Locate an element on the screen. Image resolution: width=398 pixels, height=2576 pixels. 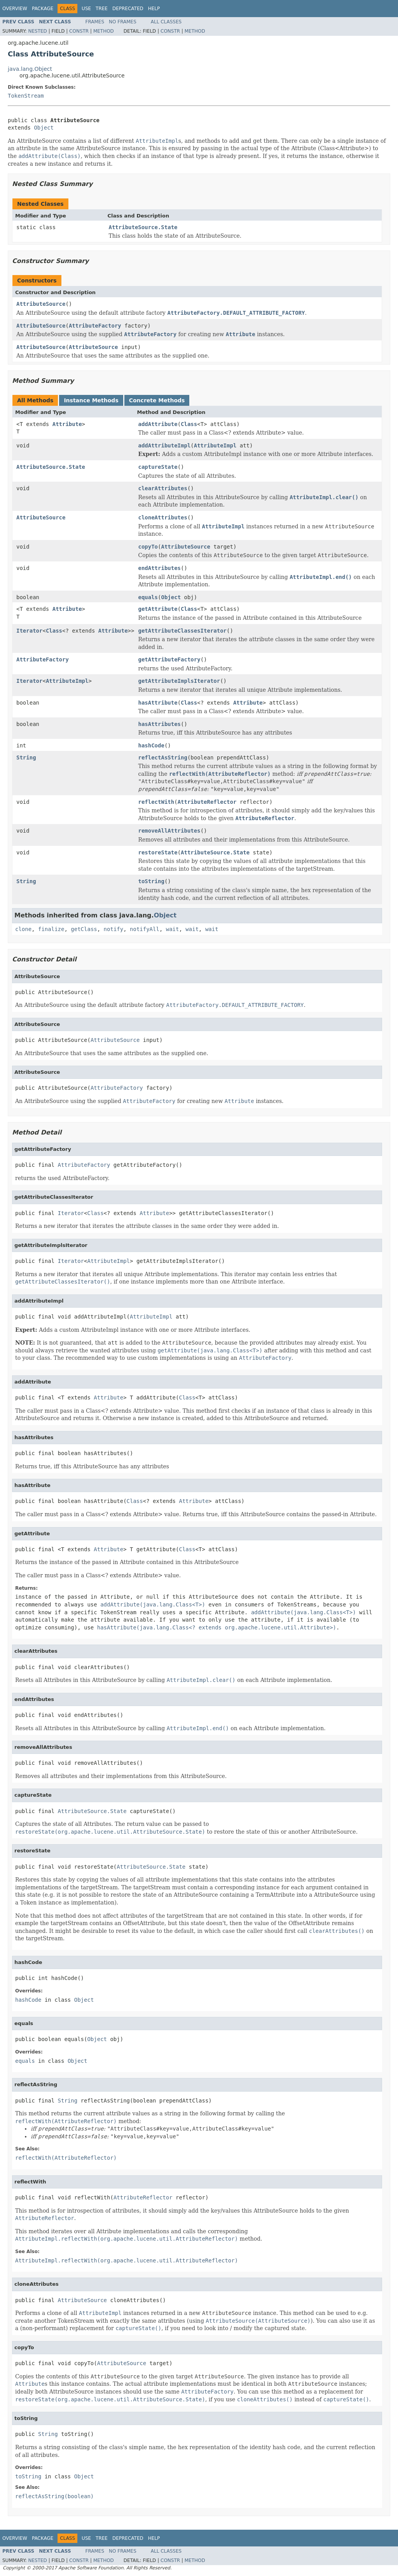
getAttributeFactory is located at coordinates (169, 659).